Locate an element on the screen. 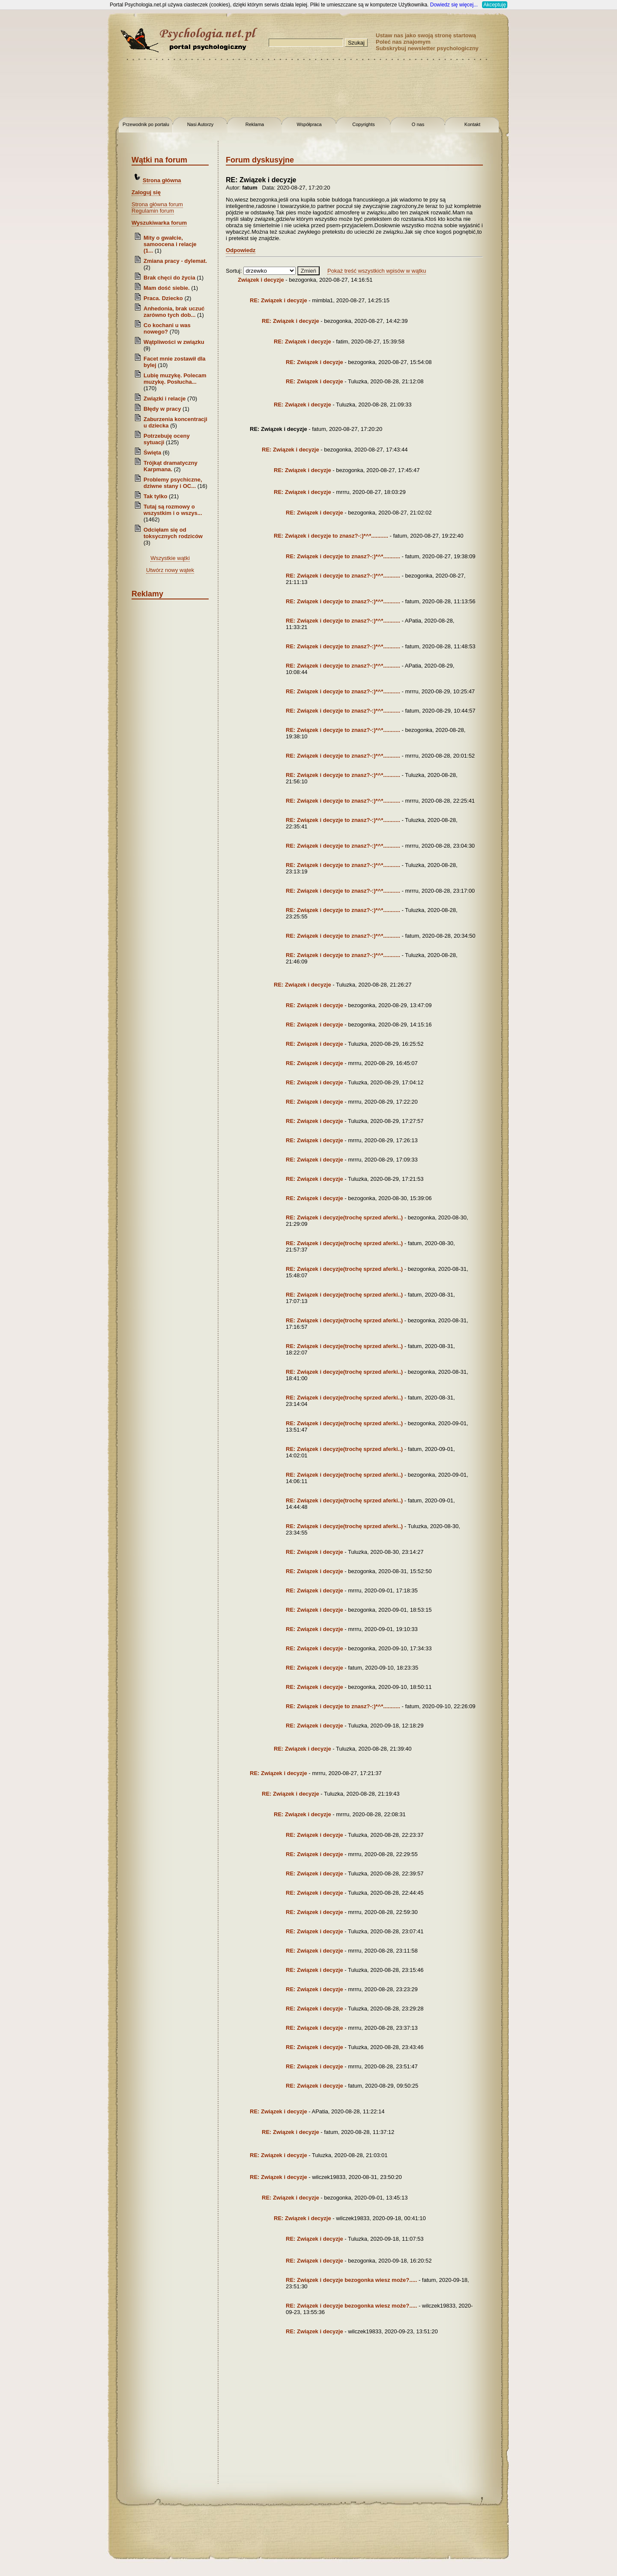  Nasi Autorzy is located at coordinates (200, 124).